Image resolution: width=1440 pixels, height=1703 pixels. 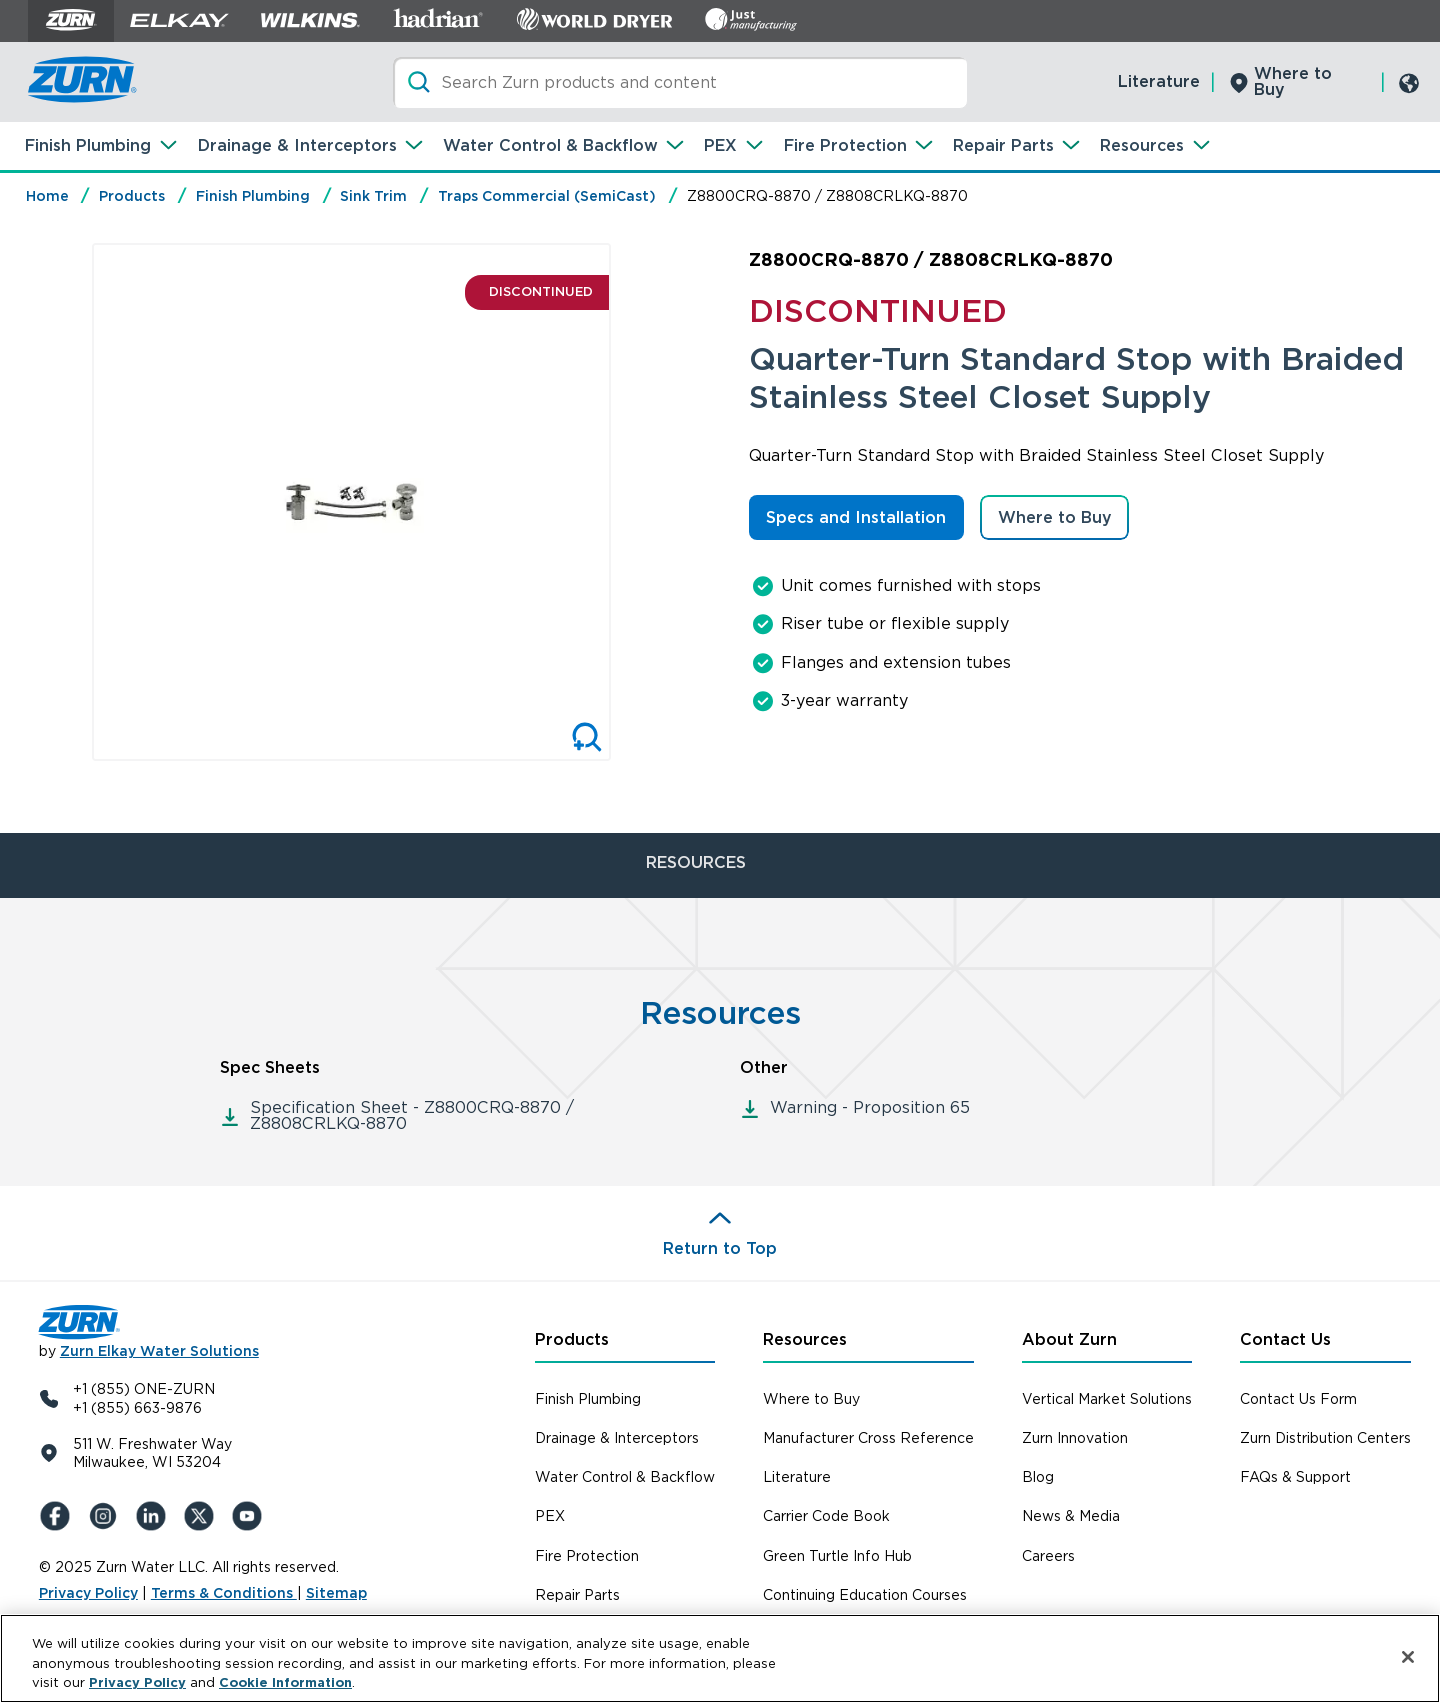 I want to click on About Zurn, so click(x=1069, y=1339).